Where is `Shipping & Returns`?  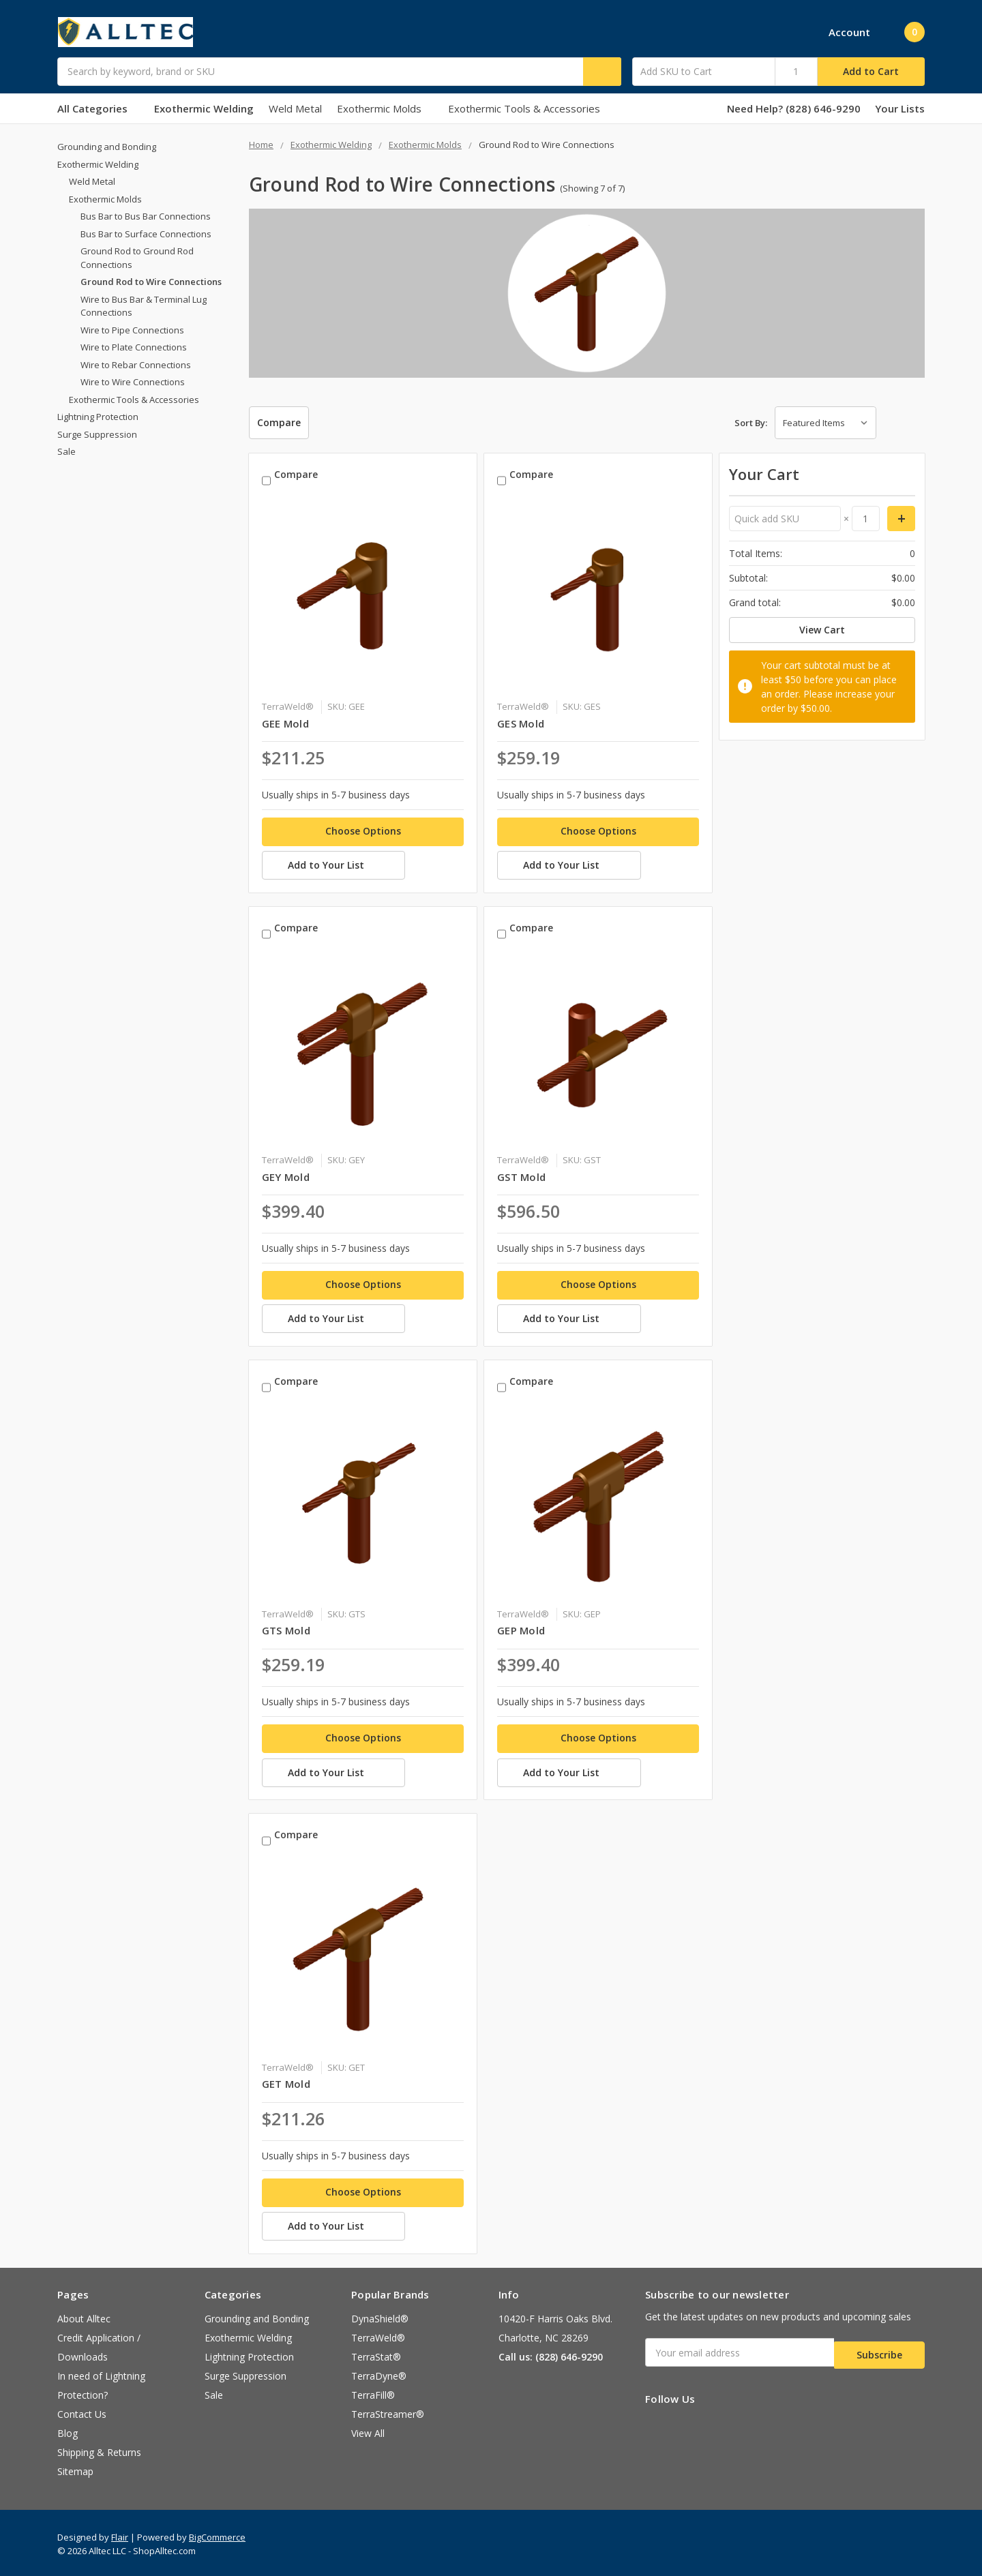
Shipping & Returns is located at coordinates (99, 2449).